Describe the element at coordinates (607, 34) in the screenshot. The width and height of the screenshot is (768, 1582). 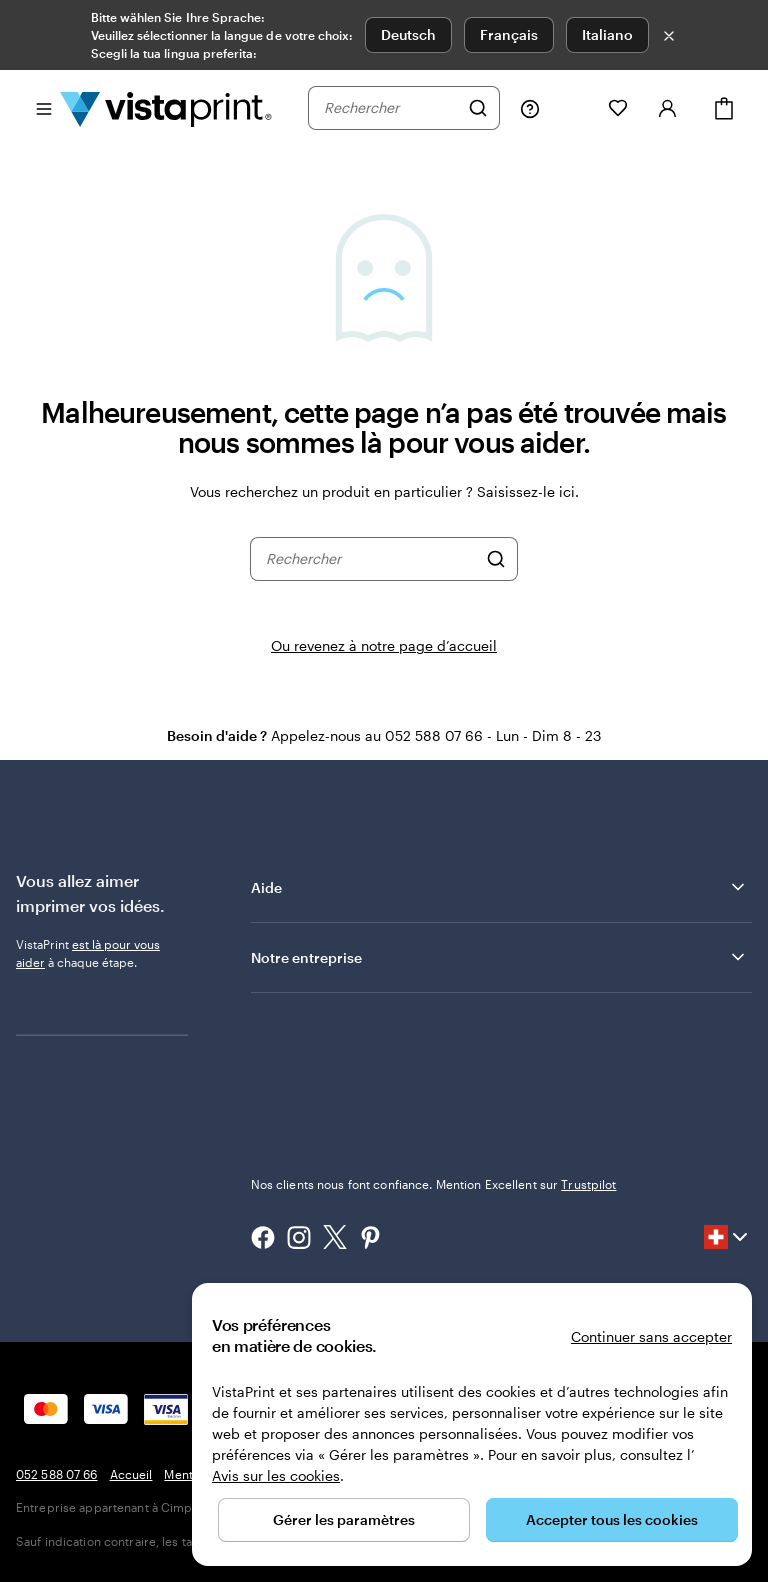
I see `Italiano` at that location.